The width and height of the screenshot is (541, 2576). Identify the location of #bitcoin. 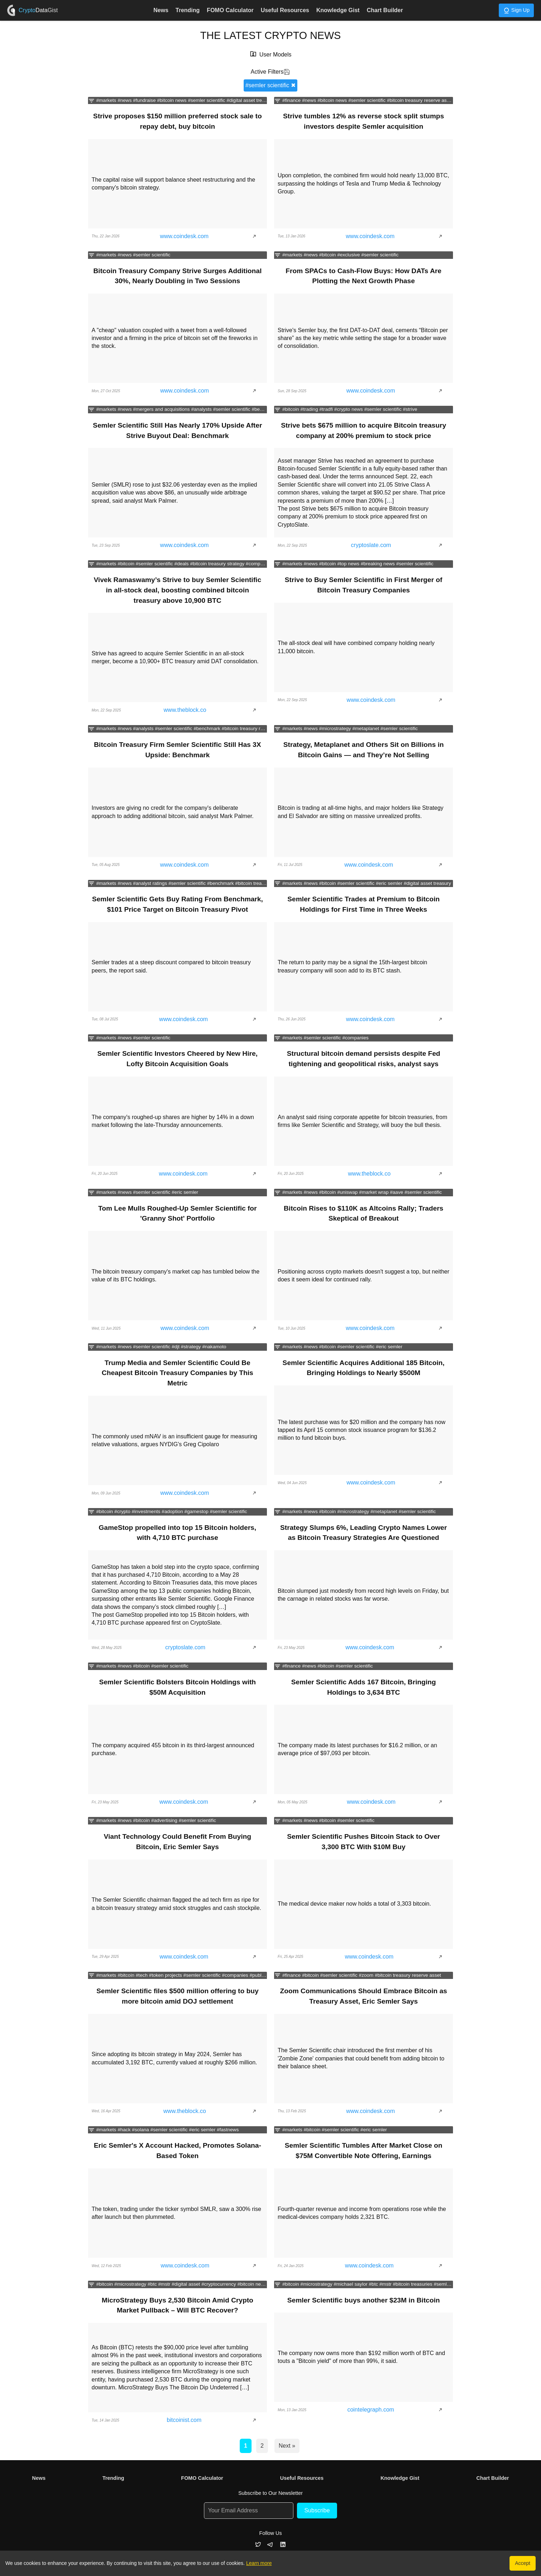
(327, 254).